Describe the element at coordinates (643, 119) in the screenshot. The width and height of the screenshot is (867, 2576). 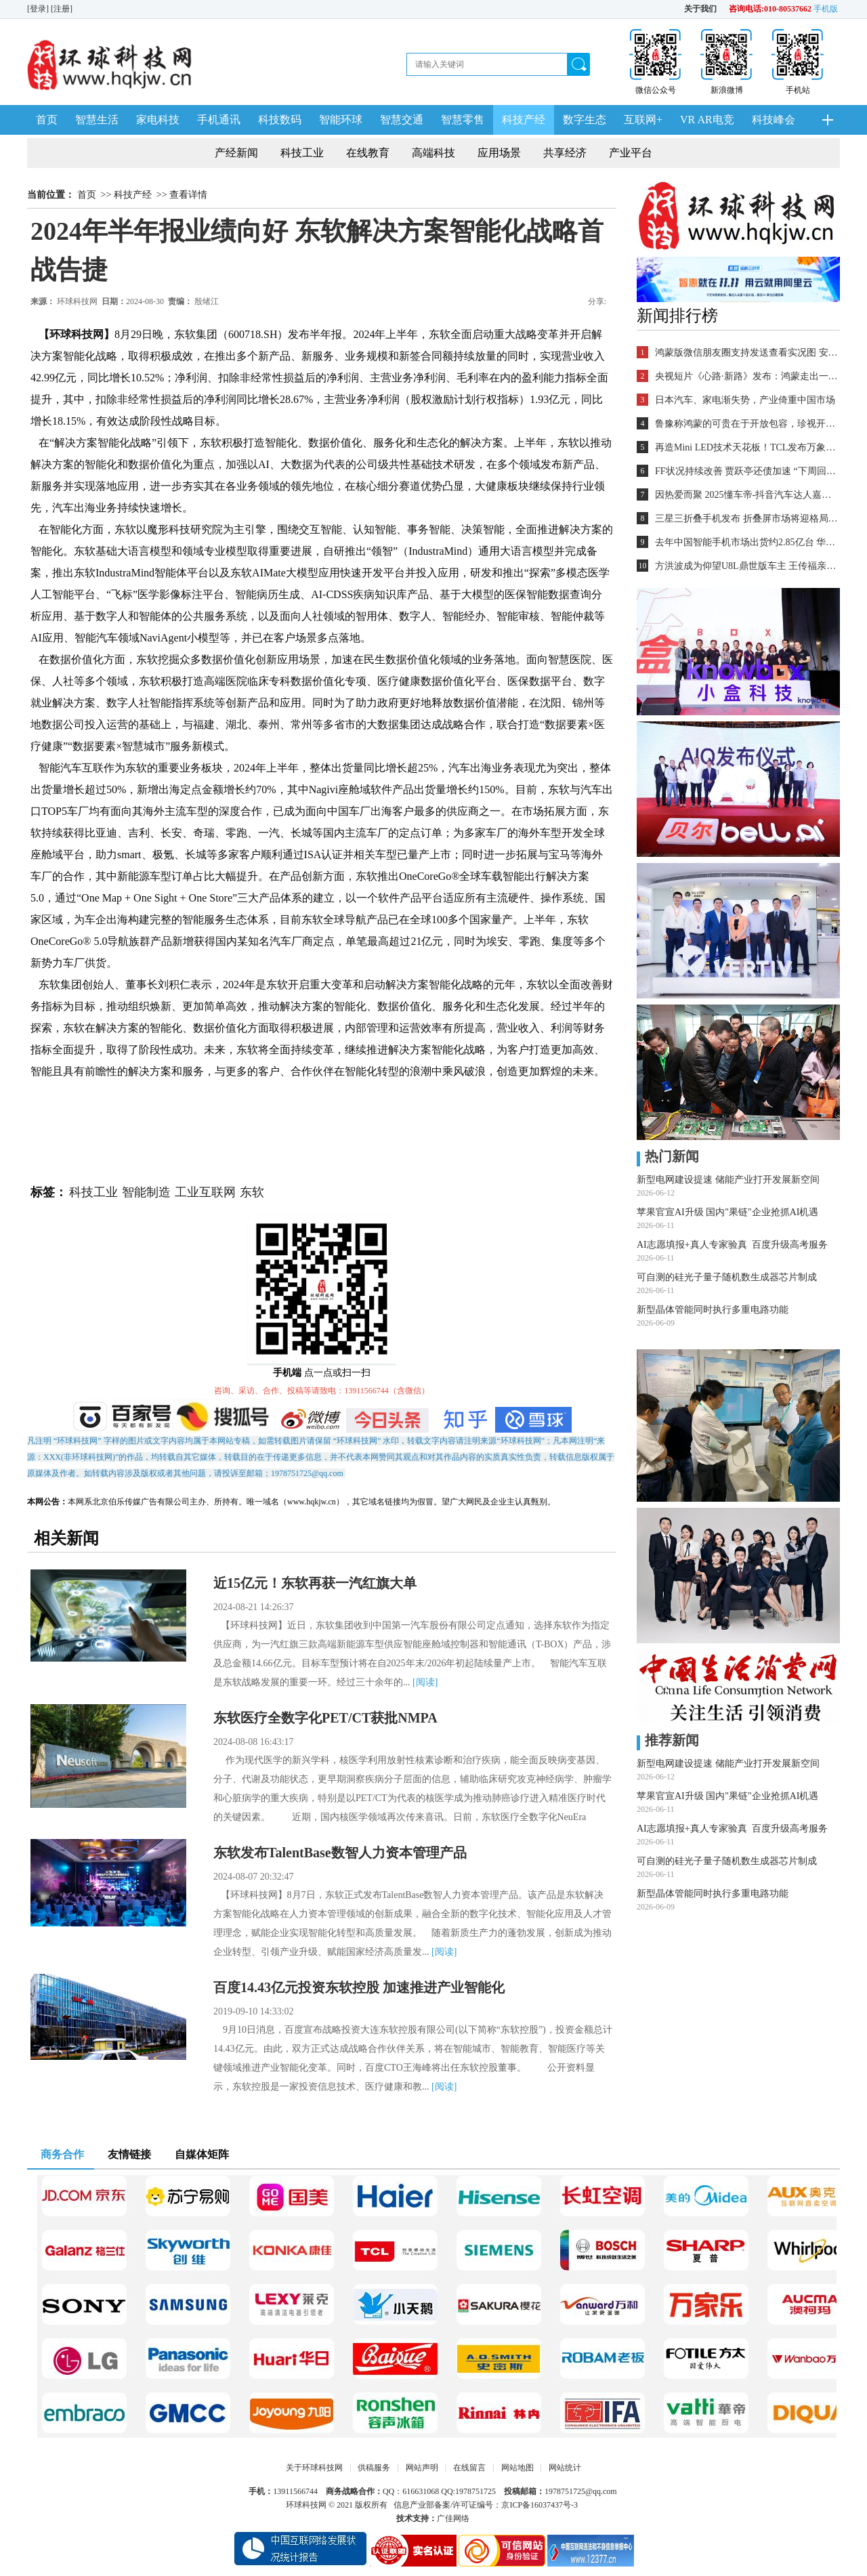
I see `互联网+` at that location.